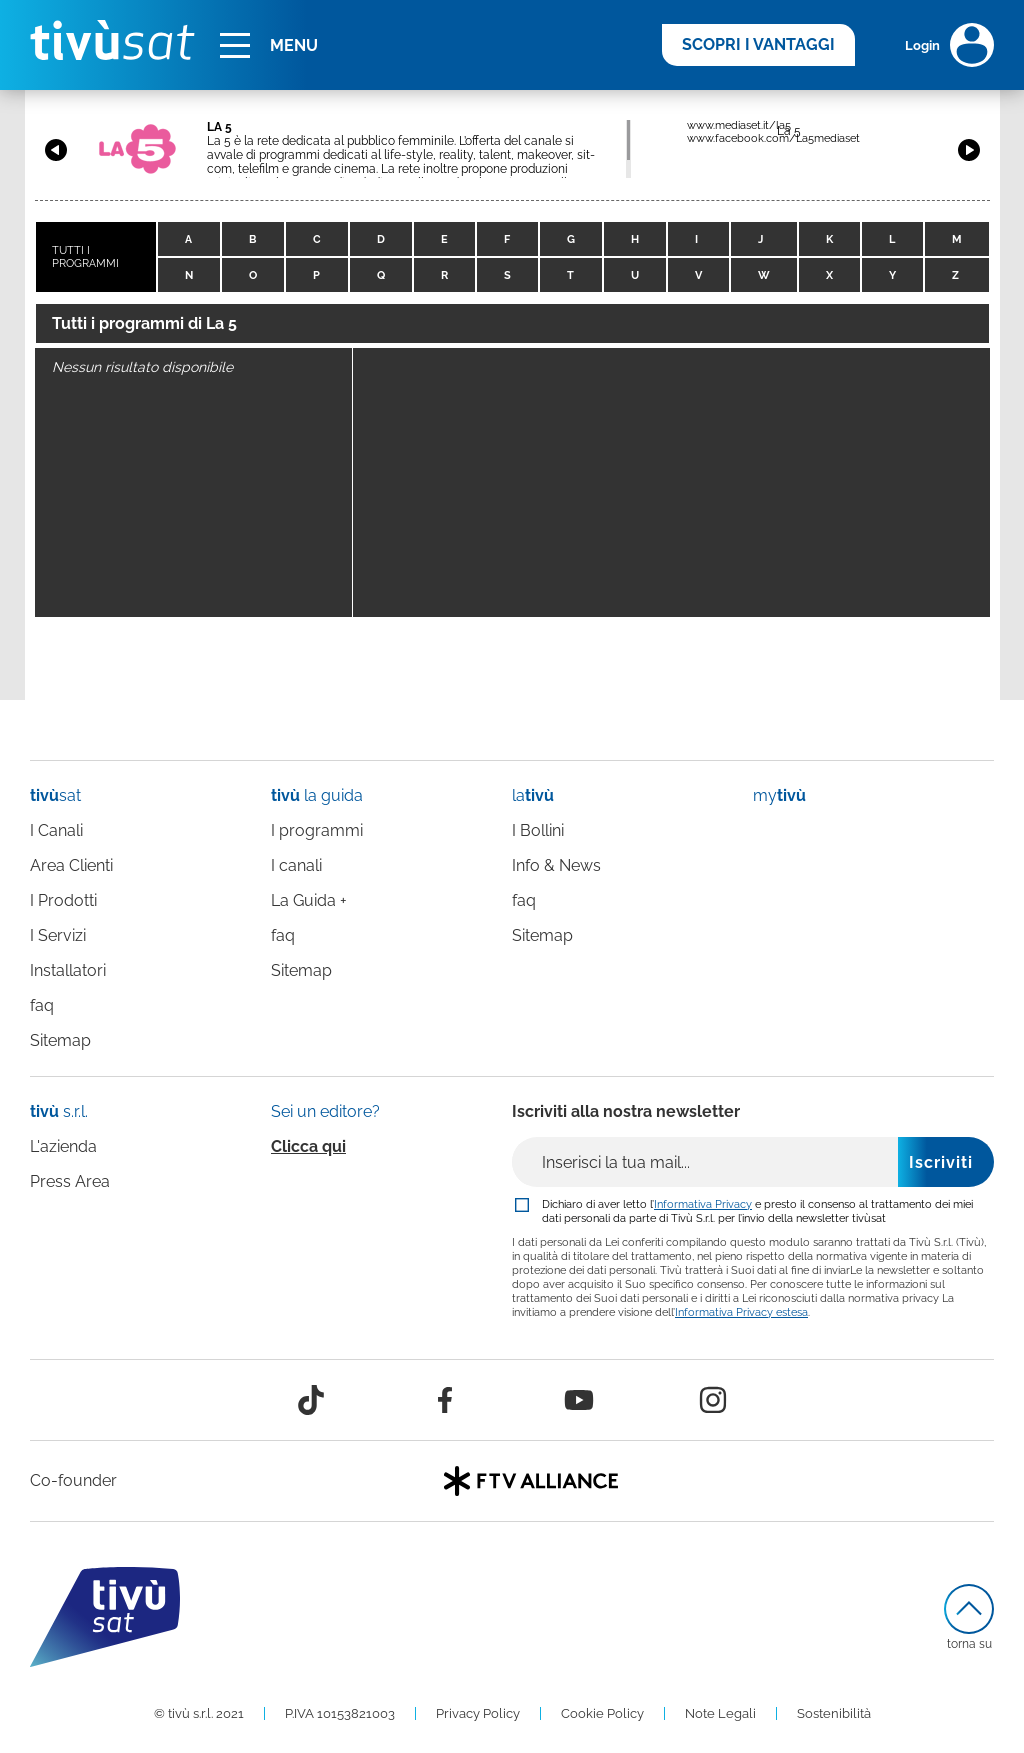  What do you see at coordinates (720, 1713) in the screenshot?
I see `Note Legali` at bounding box center [720, 1713].